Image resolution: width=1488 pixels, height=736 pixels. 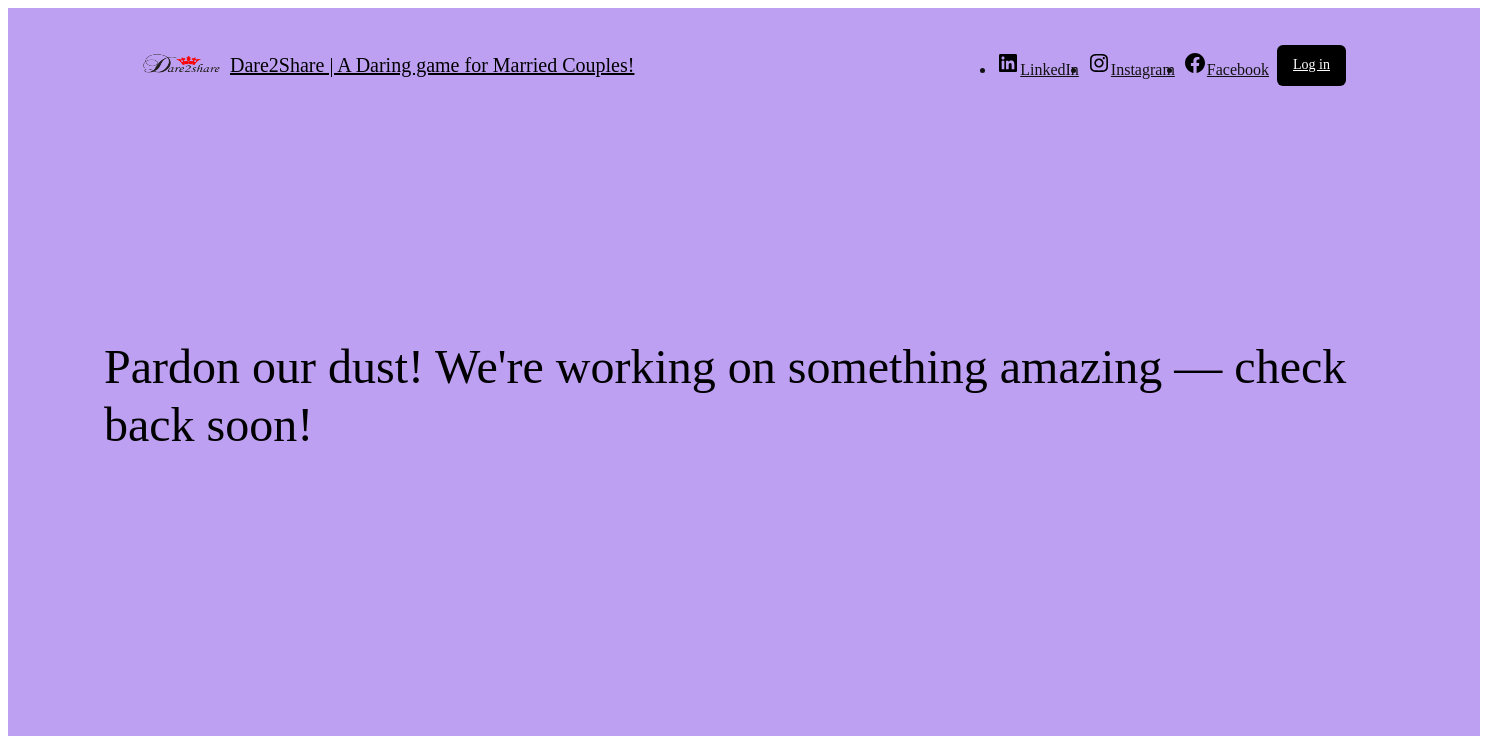 What do you see at coordinates (432, 65) in the screenshot?
I see `Dare2Share | A Daring game for Married Couples!` at bounding box center [432, 65].